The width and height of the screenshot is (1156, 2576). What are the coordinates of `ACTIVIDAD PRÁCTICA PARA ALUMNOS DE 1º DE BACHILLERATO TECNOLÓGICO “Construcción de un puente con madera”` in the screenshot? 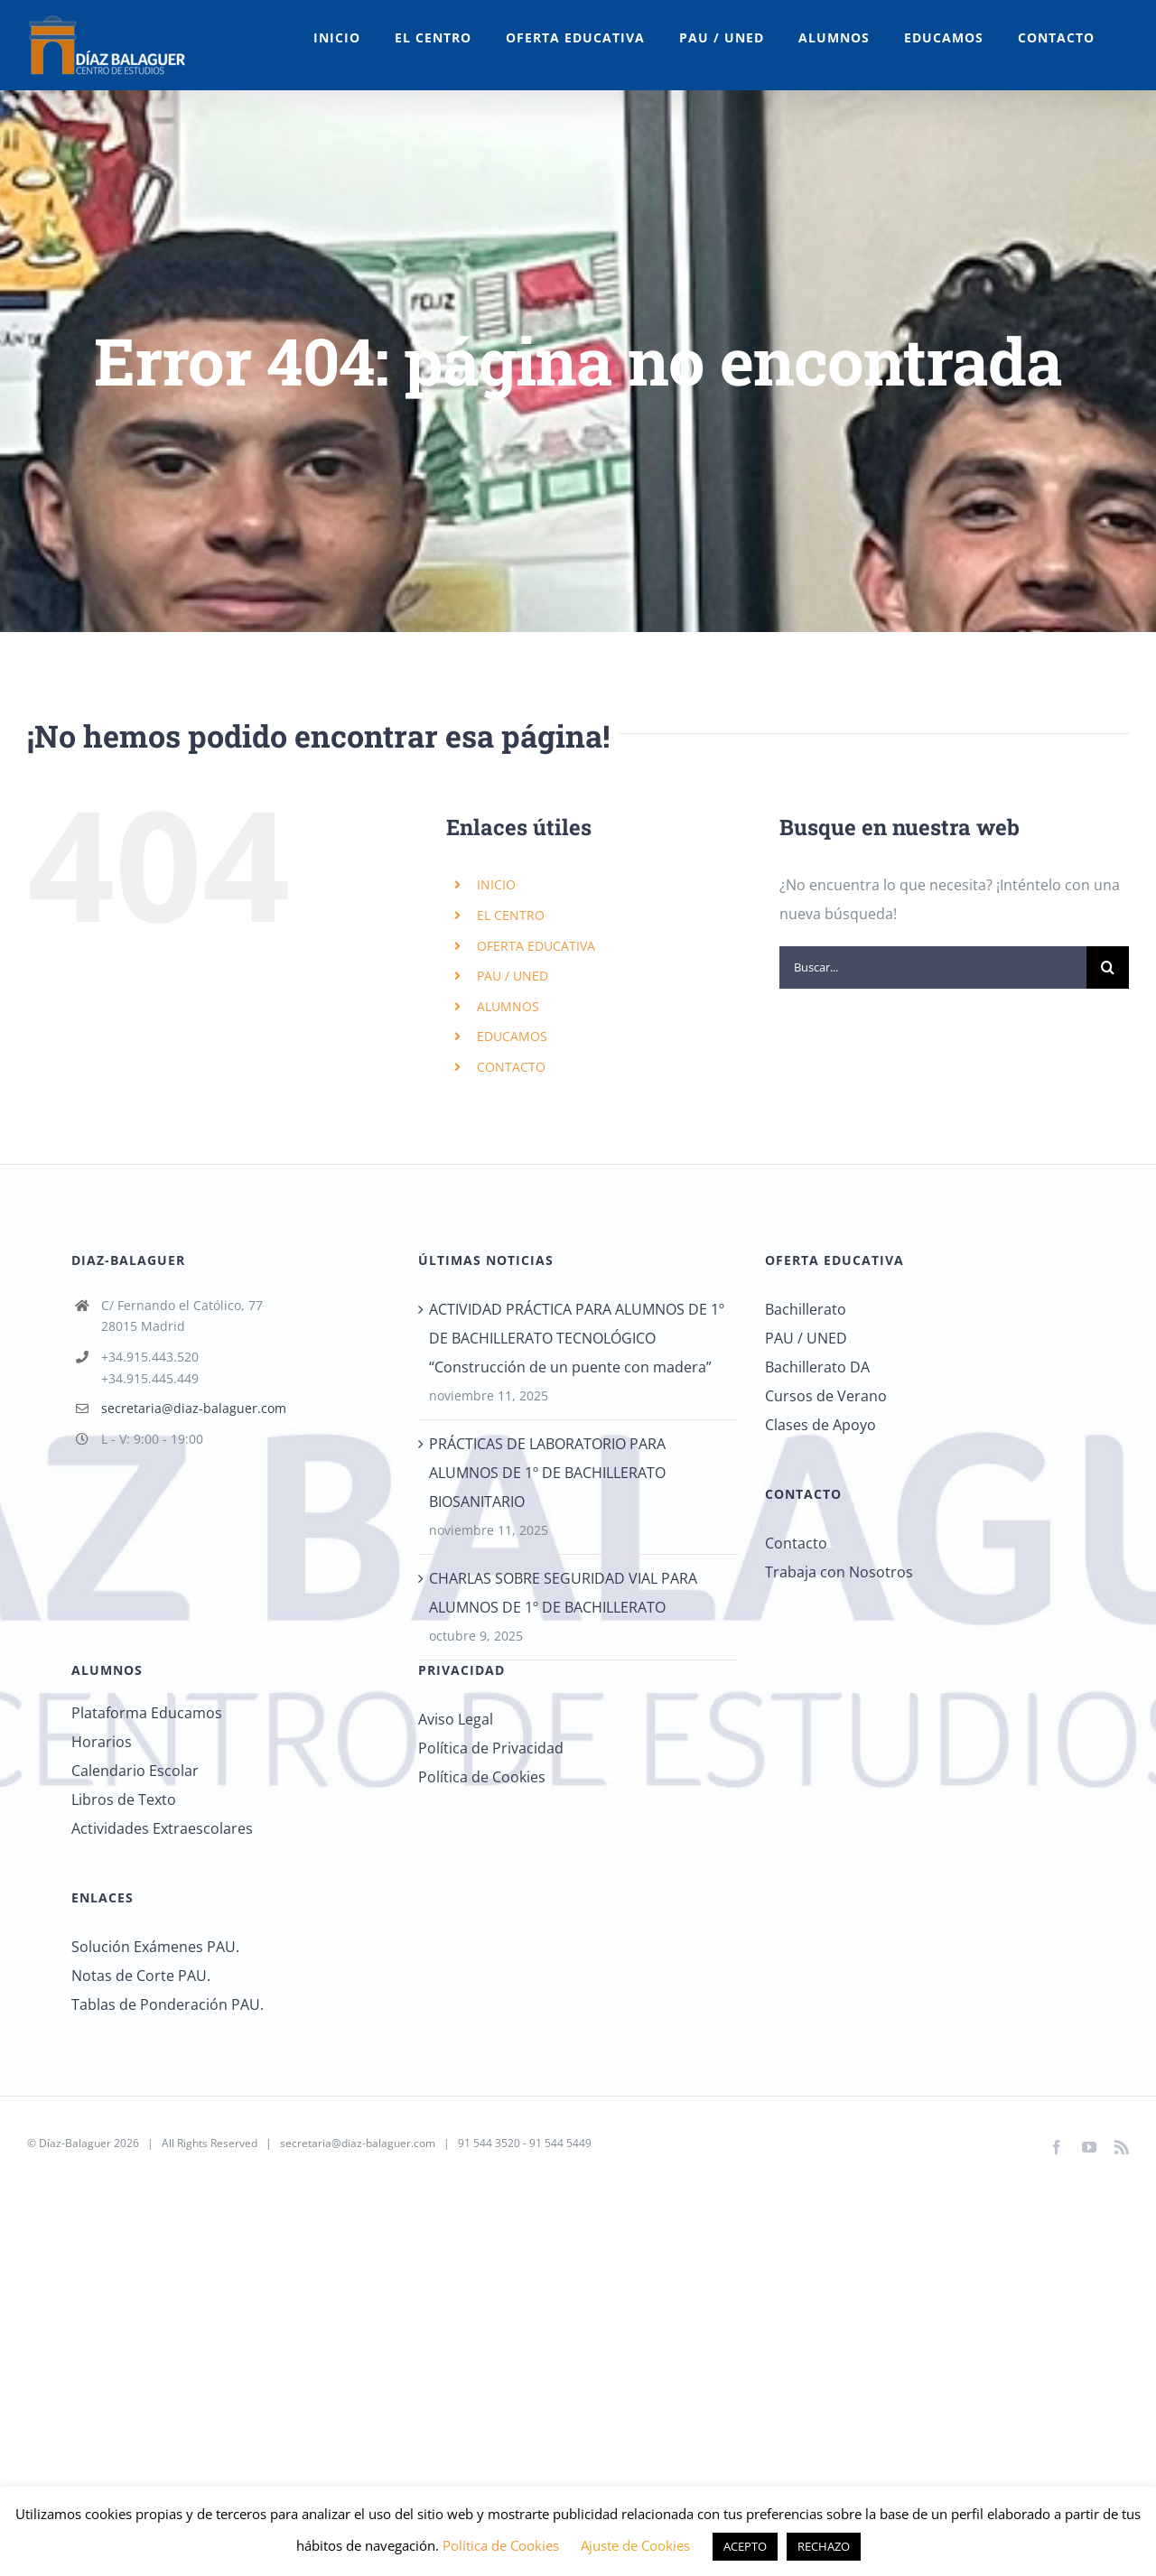 It's located at (576, 1338).